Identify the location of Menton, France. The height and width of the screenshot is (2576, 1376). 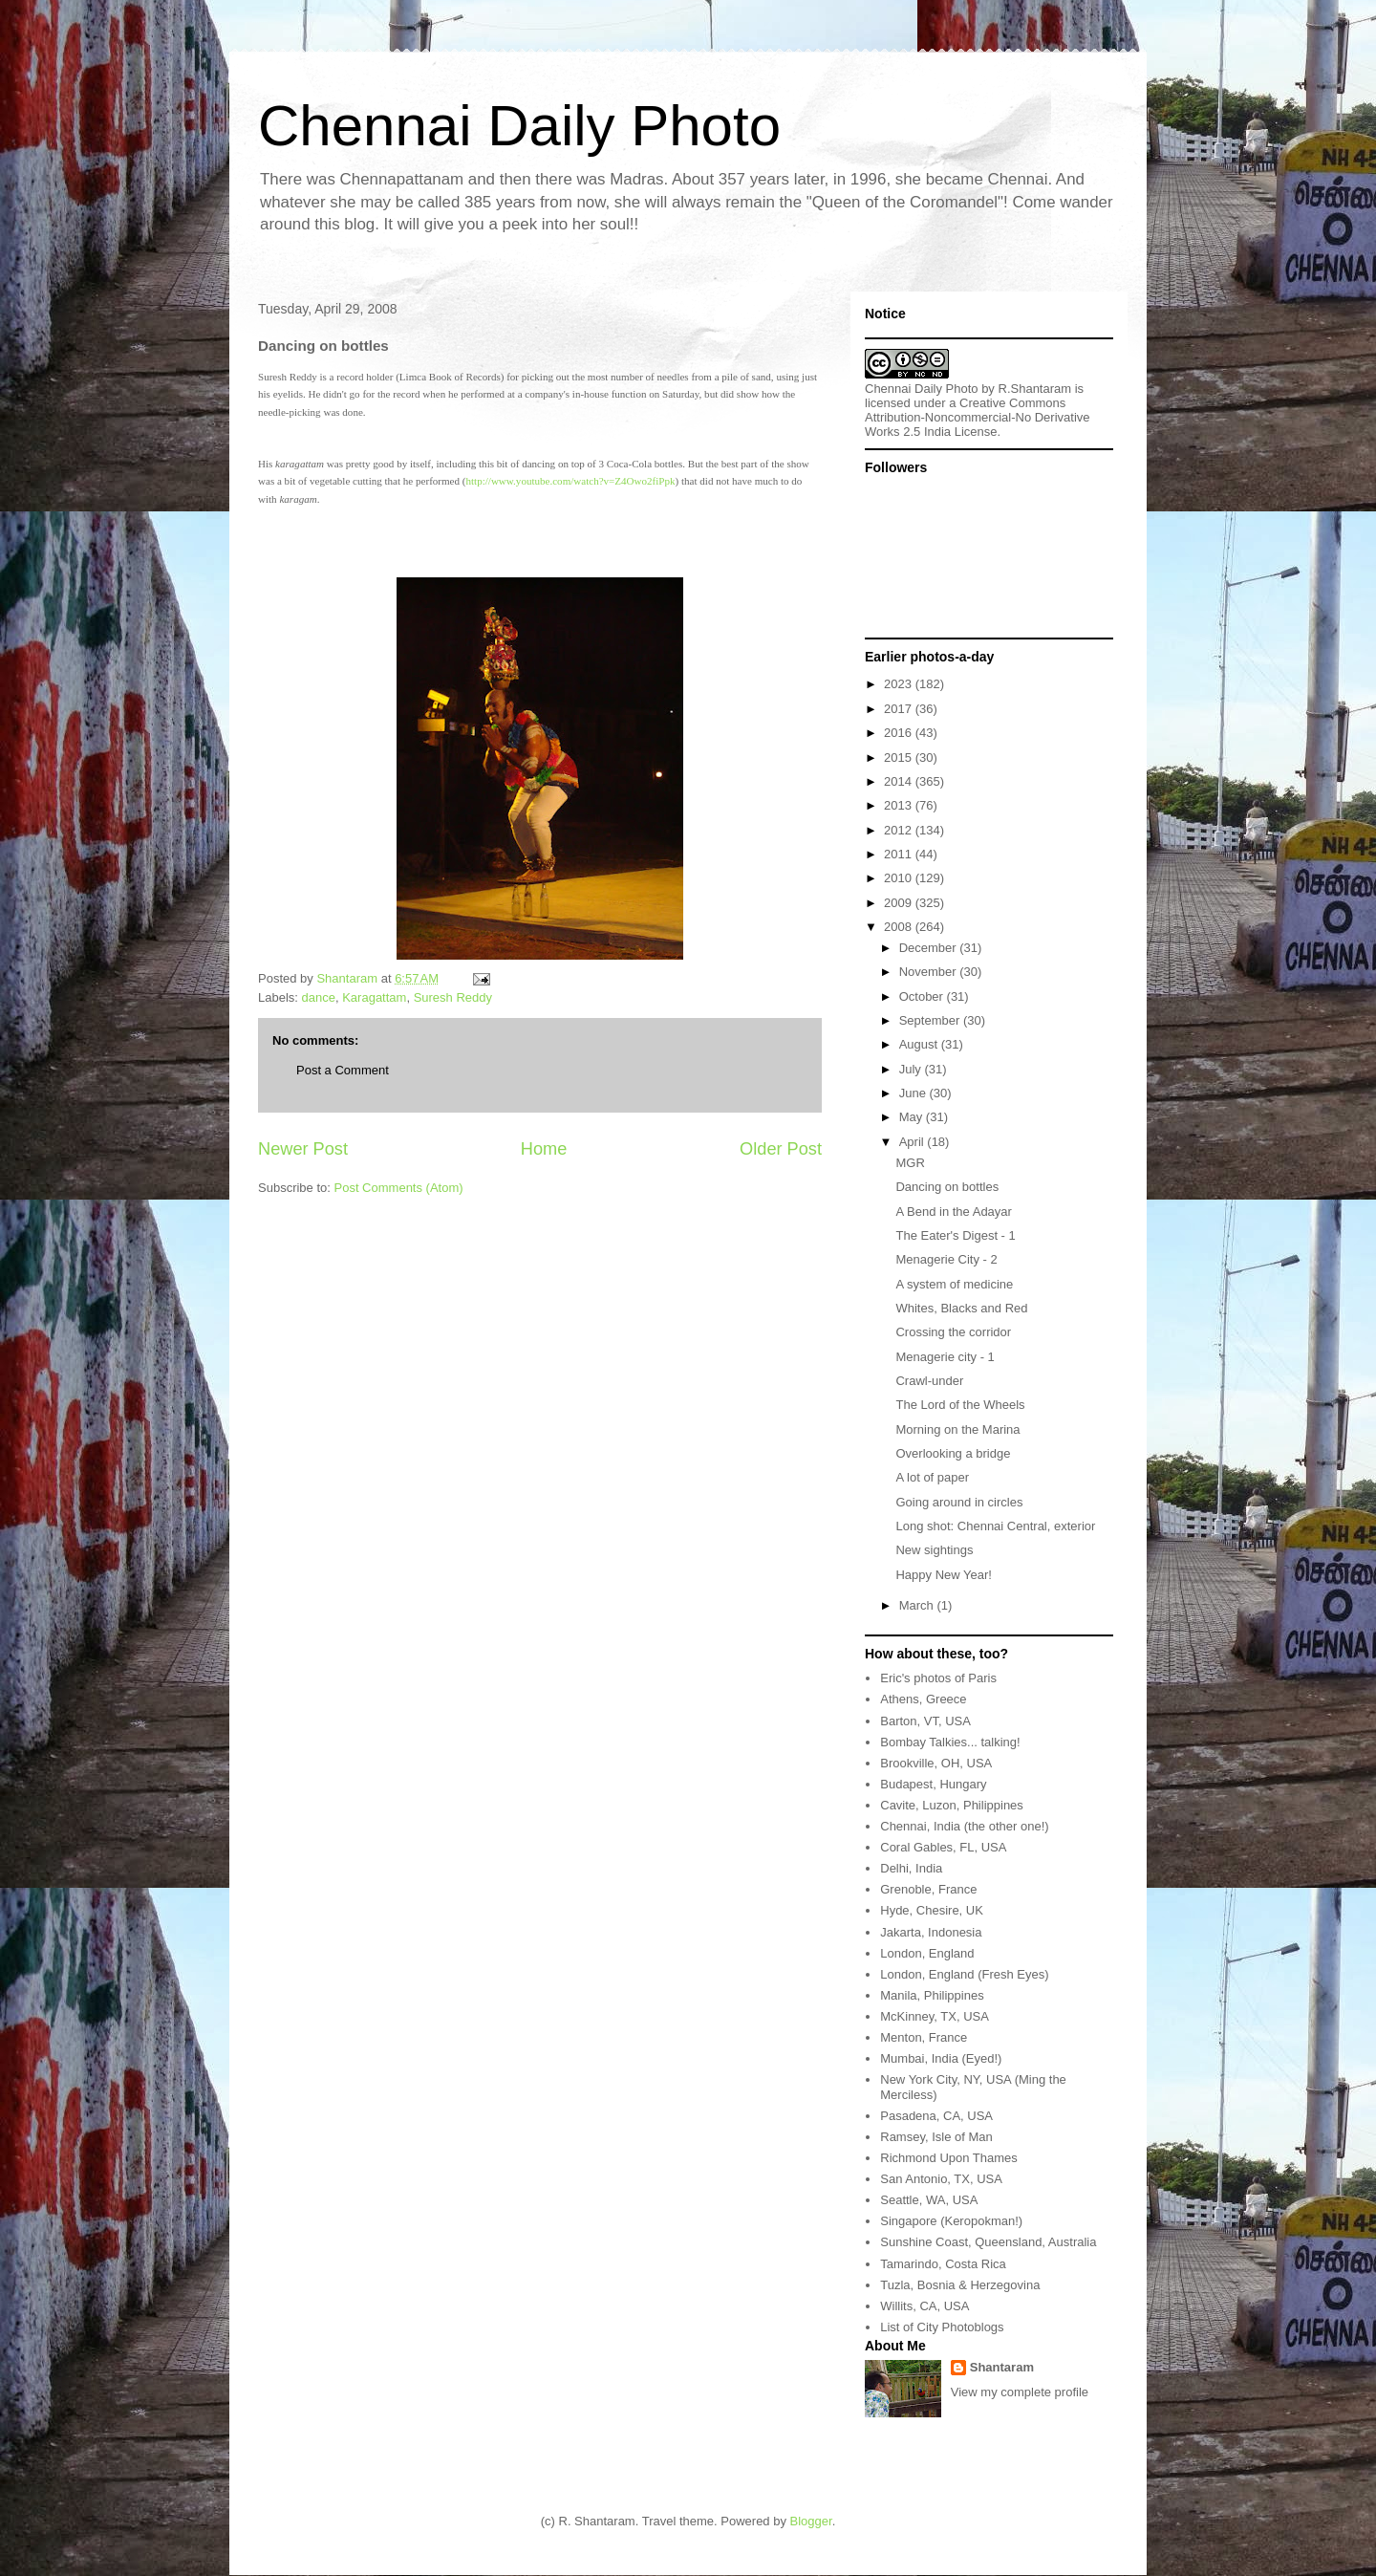
(923, 2037).